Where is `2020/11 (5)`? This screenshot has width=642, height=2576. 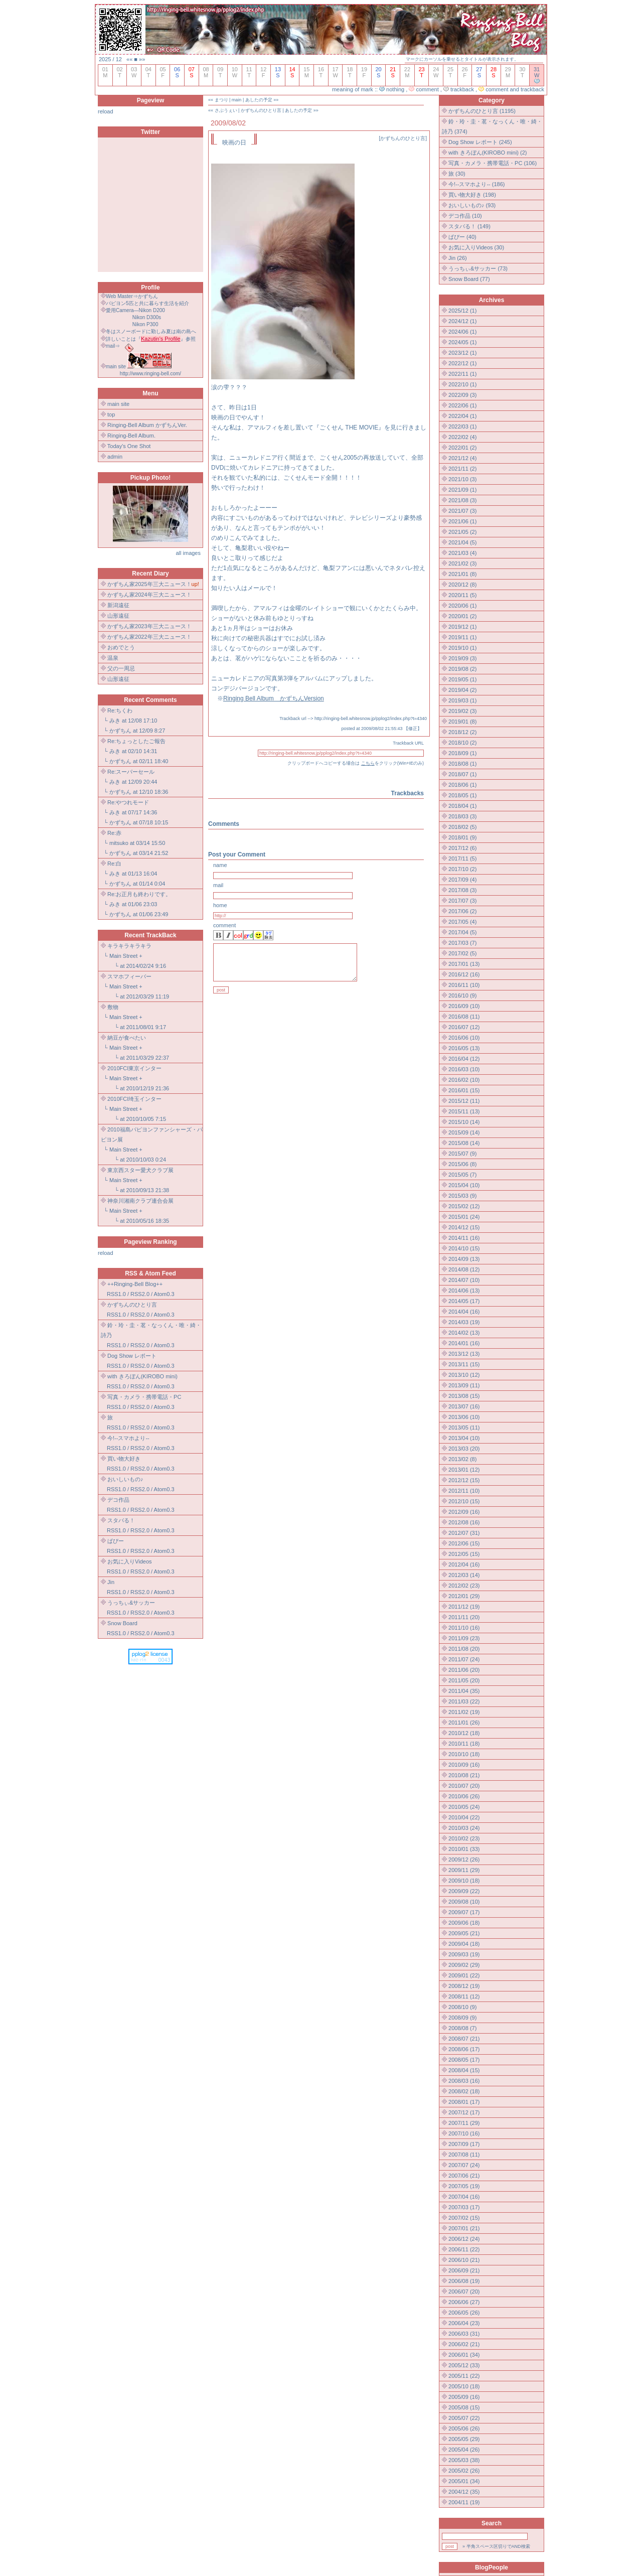 2020/11 (5) is located at coordinates (462, 595).